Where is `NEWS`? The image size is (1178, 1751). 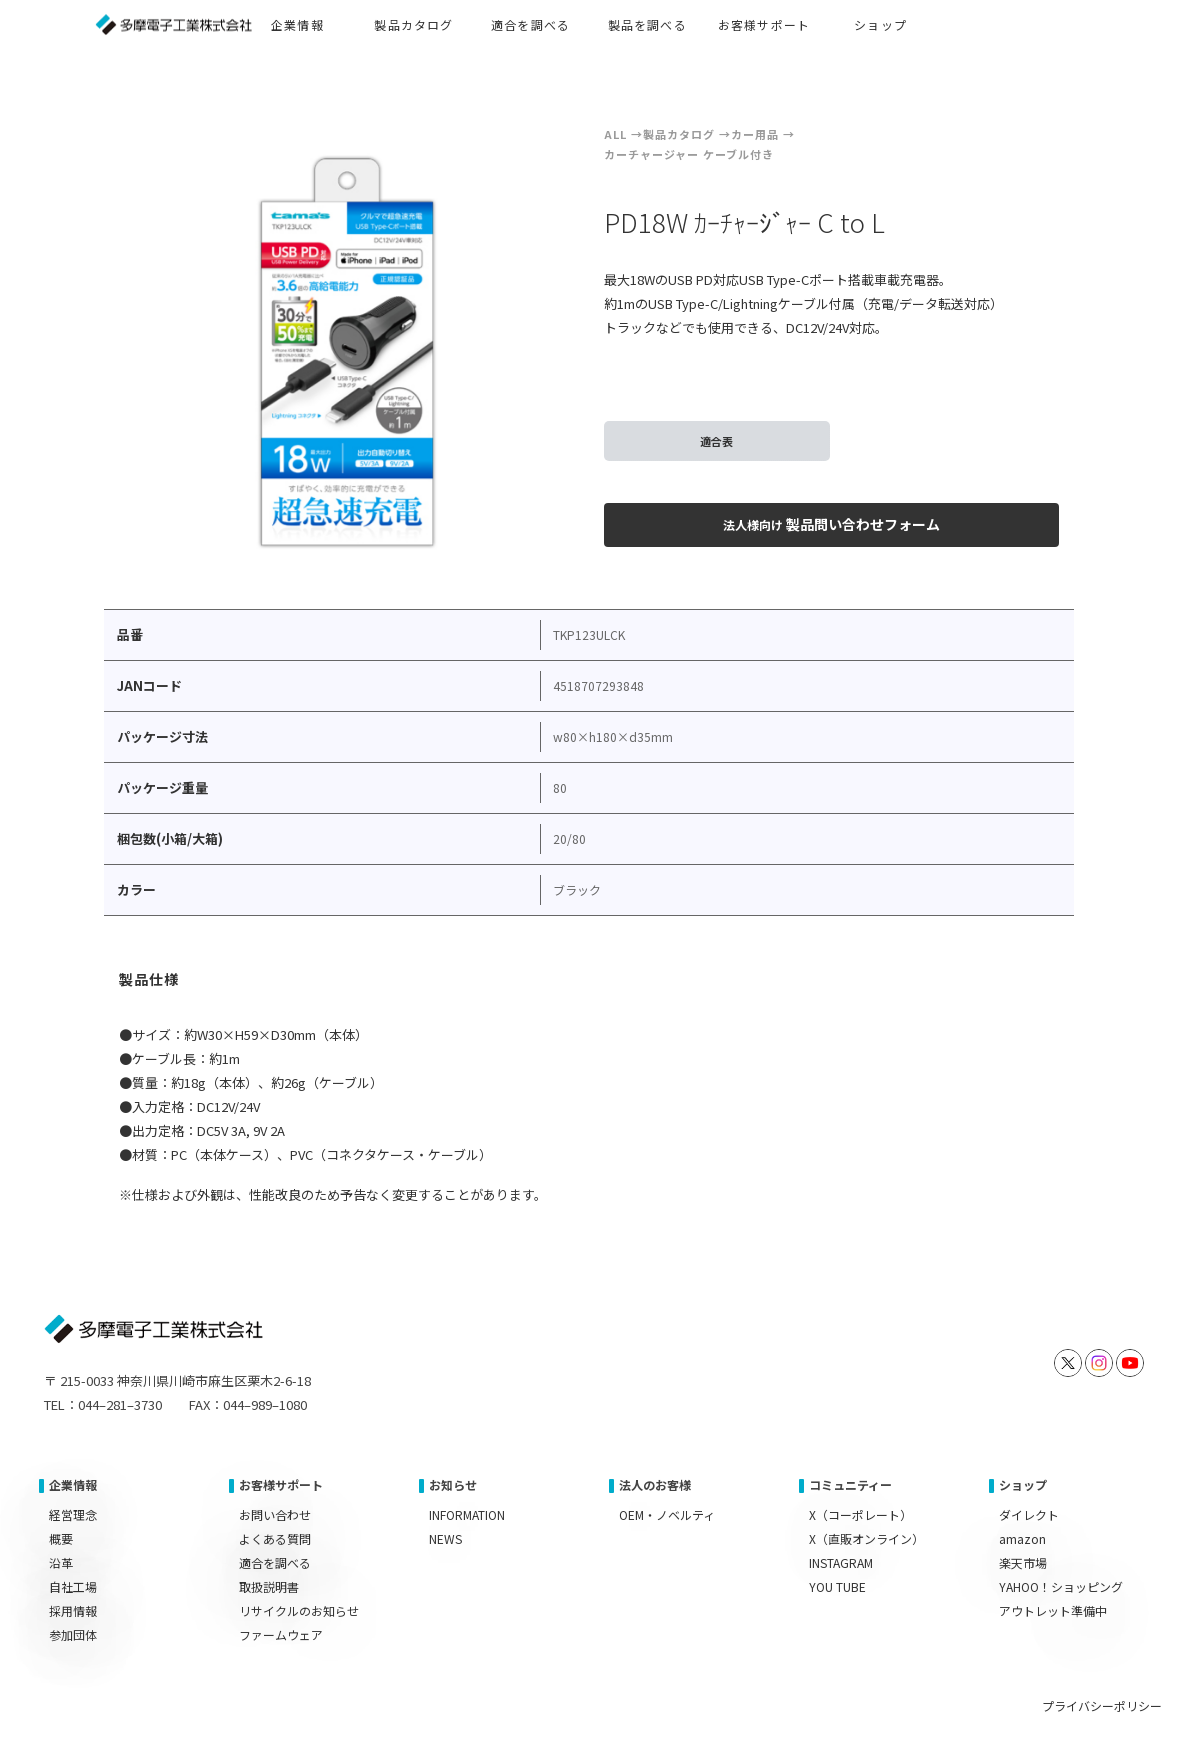
NEWS is located at coordinates (445, 1538).